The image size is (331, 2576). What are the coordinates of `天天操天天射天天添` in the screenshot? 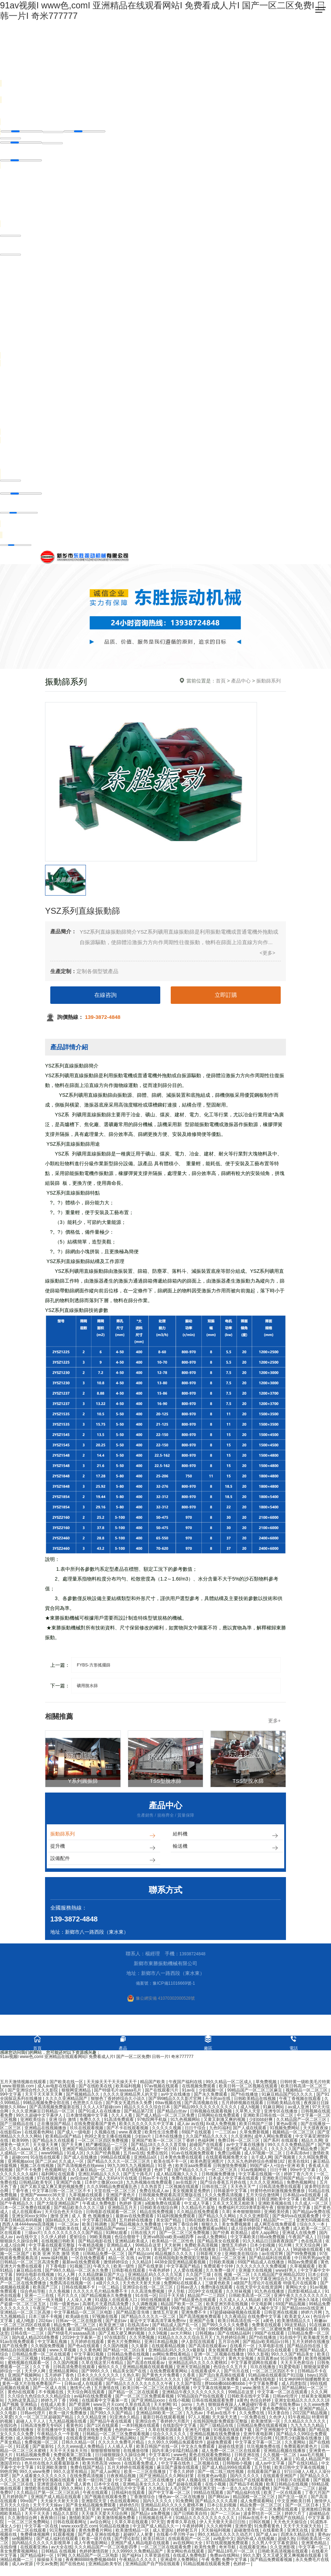 It's located at (60, 2503).